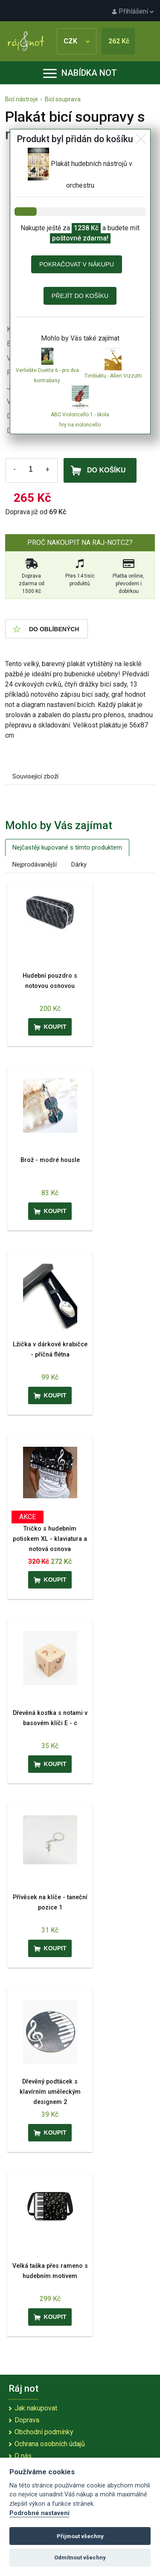 The width and height of the screenshot is (160, 2576). I want to click on Nejprodávanější, so click(34, 864).